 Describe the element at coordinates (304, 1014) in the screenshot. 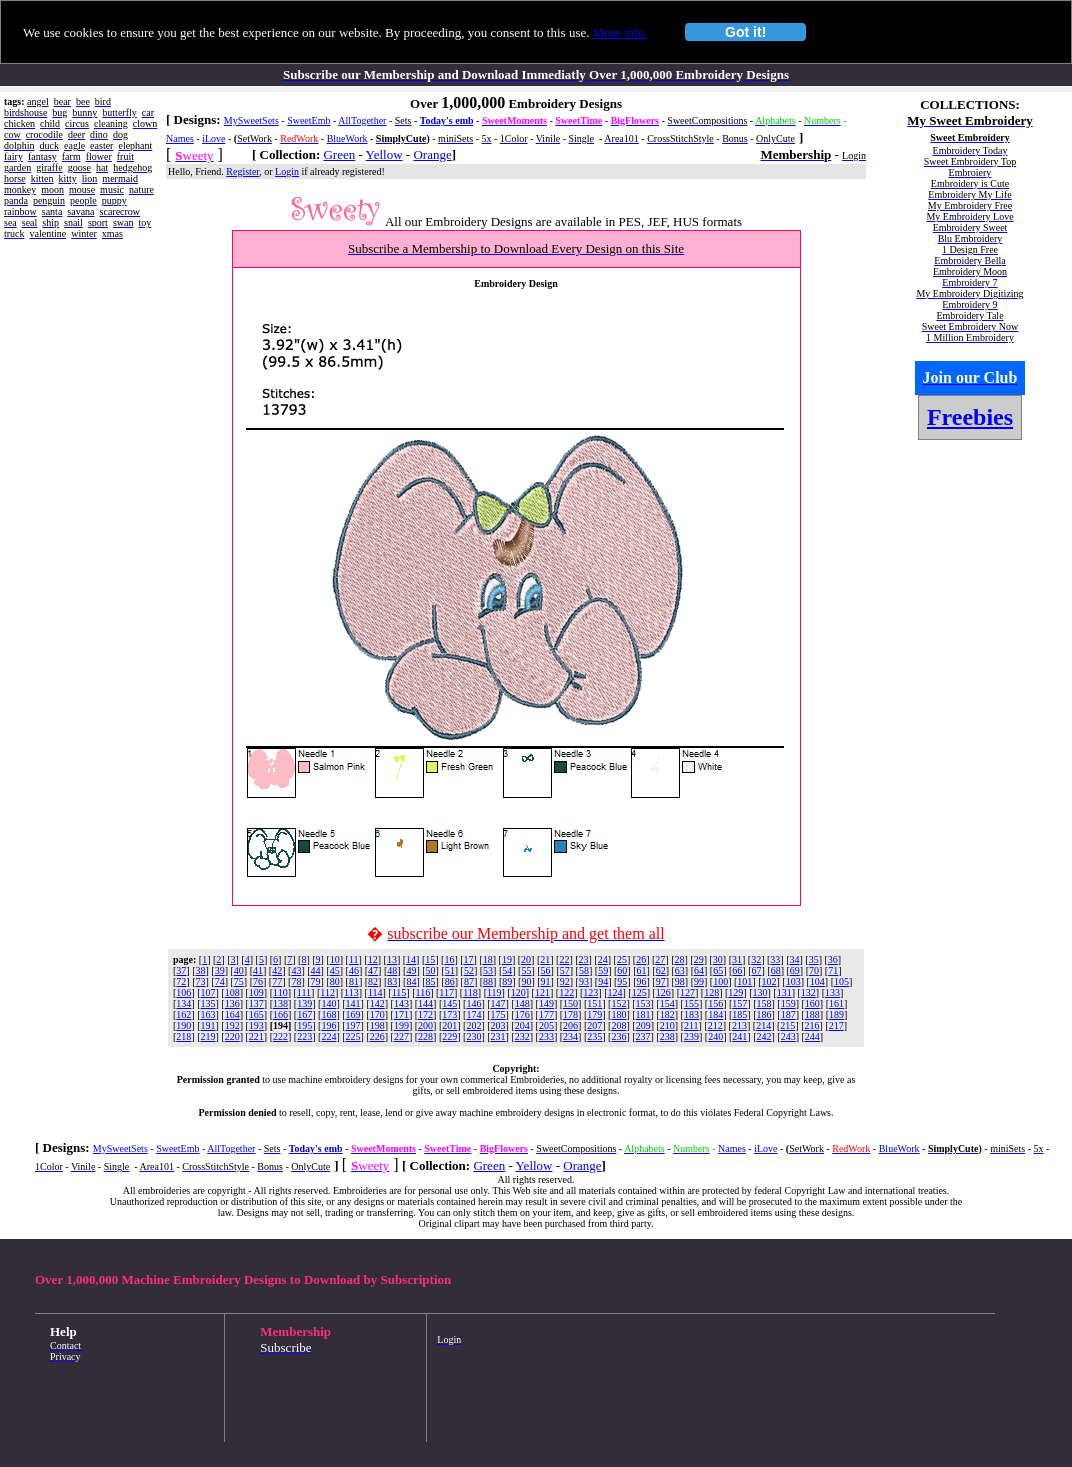

I see `167` at that location.